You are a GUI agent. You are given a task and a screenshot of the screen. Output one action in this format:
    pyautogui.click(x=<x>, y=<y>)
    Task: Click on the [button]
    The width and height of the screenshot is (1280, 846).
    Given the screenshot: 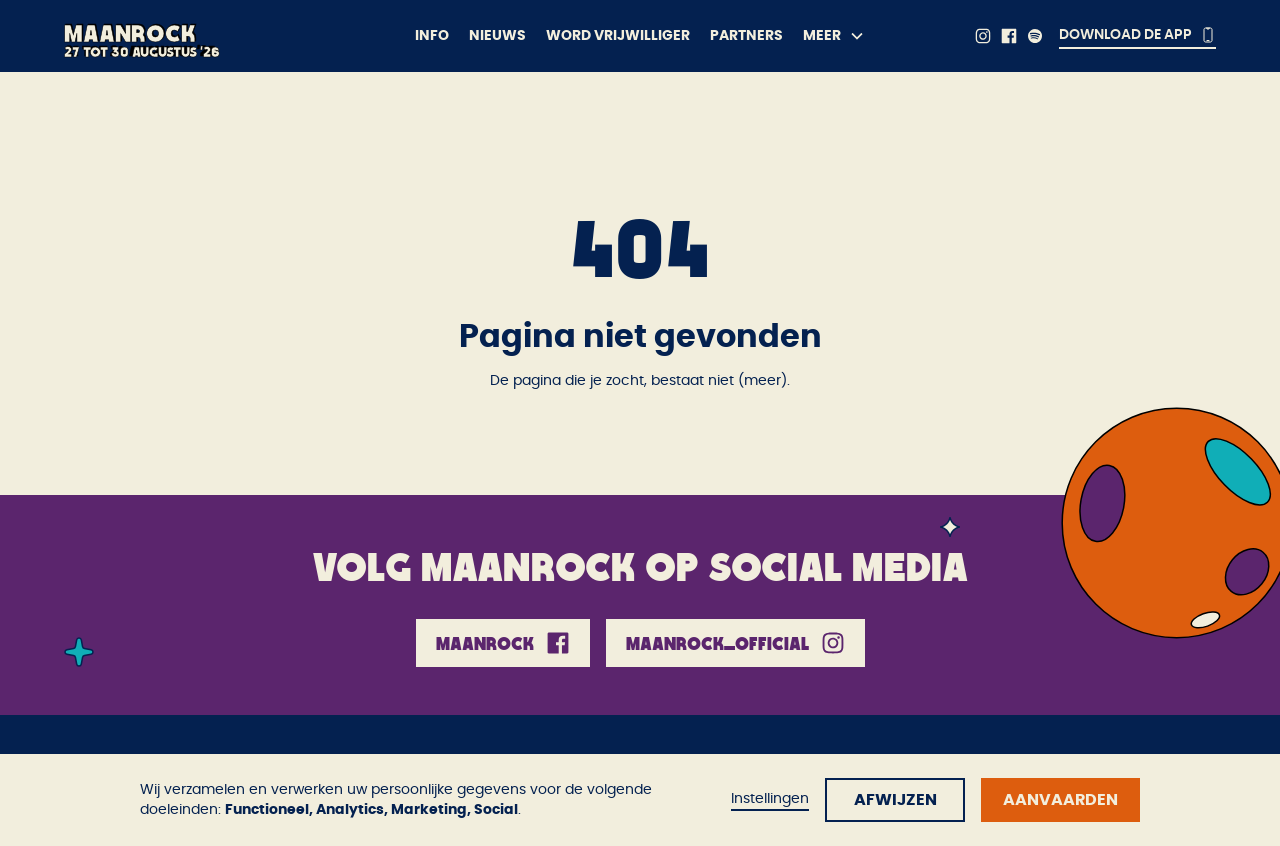 What is the action you would take?
    pyautogui.click(x=834, y=36)
    